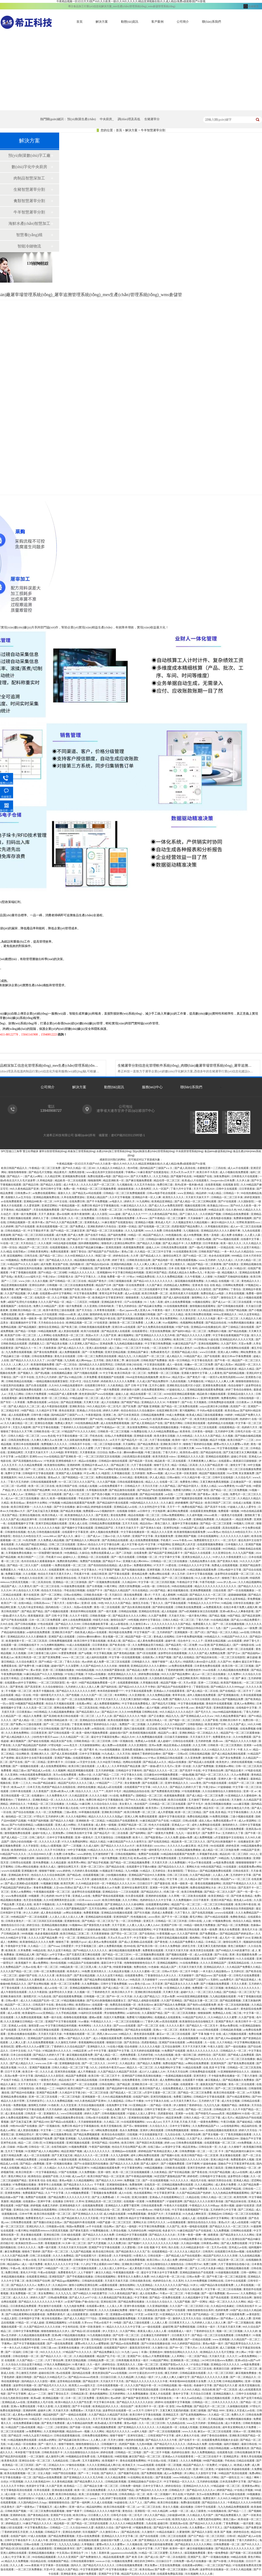  Describe the element at coordinates (167, 1502) in the screenshot. I see `久久久麻豆` at that location.